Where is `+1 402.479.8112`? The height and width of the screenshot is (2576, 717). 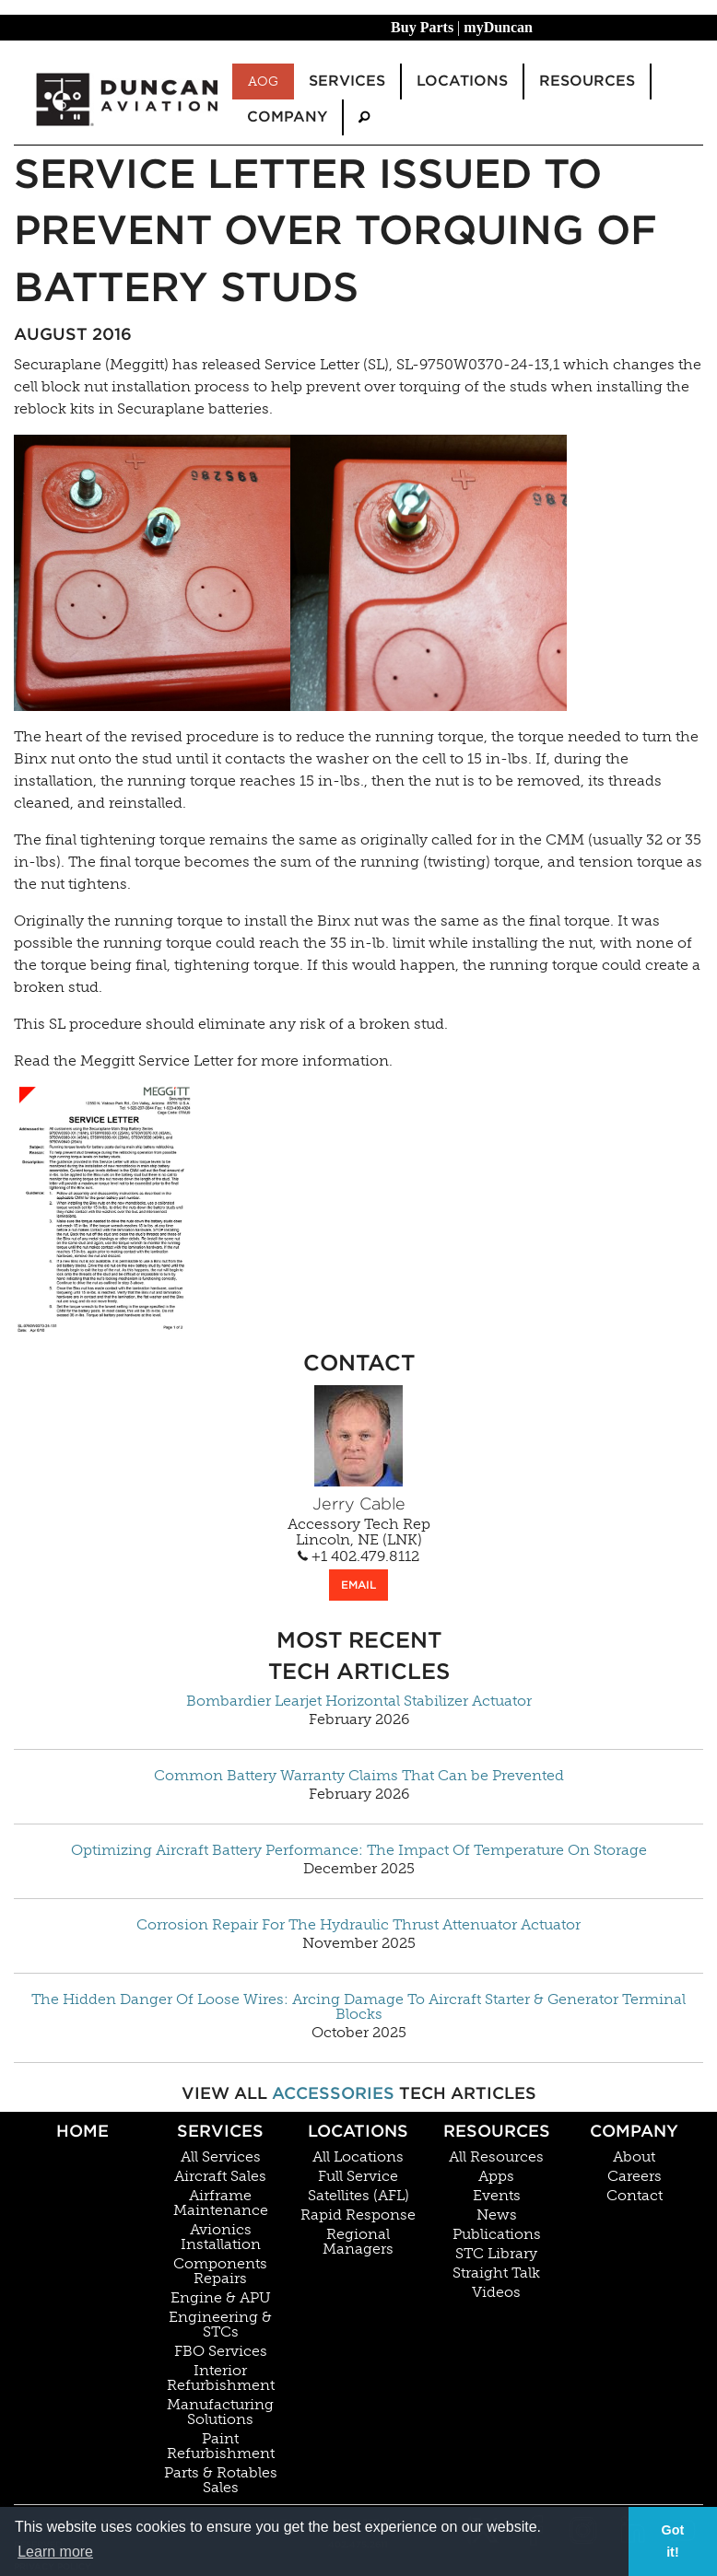
+1 402.479.8112 is located at coordinates (358, 1556).